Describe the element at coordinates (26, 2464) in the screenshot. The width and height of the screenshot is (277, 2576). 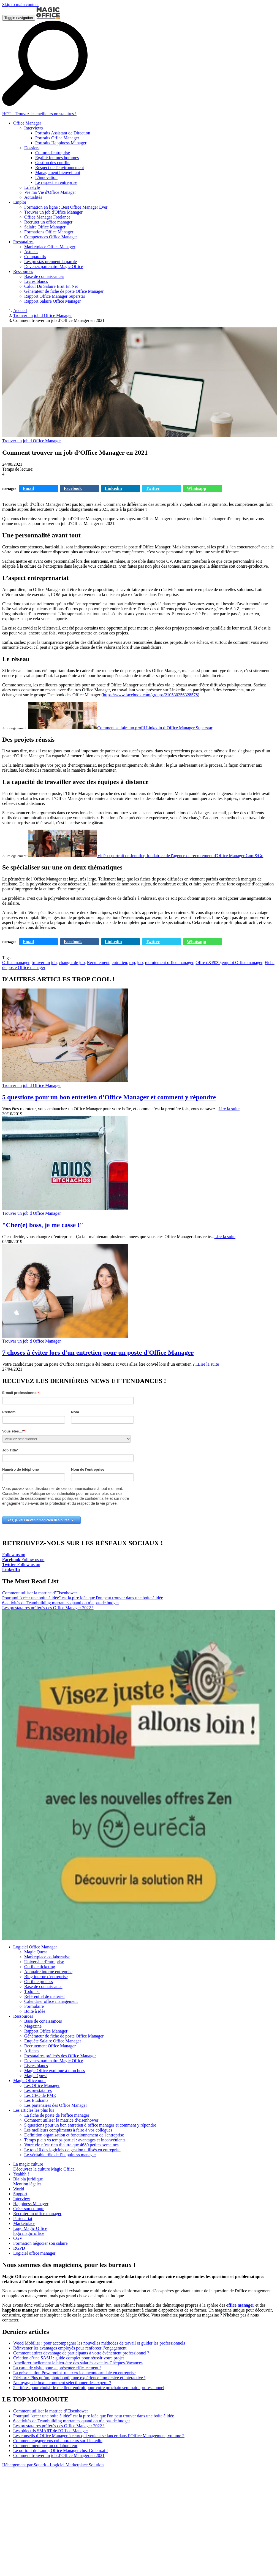
I see `Hébergement par Squark -` at that location.